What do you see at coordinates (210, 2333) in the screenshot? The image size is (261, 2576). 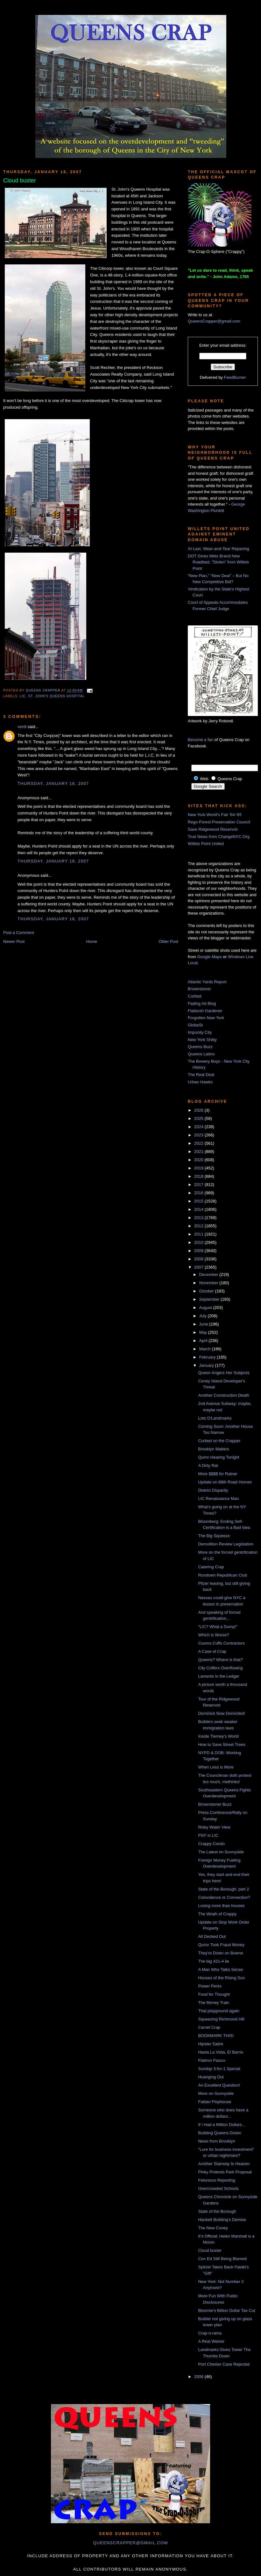 I see `Crap-o-rama` at bounding box center [210, 2333].